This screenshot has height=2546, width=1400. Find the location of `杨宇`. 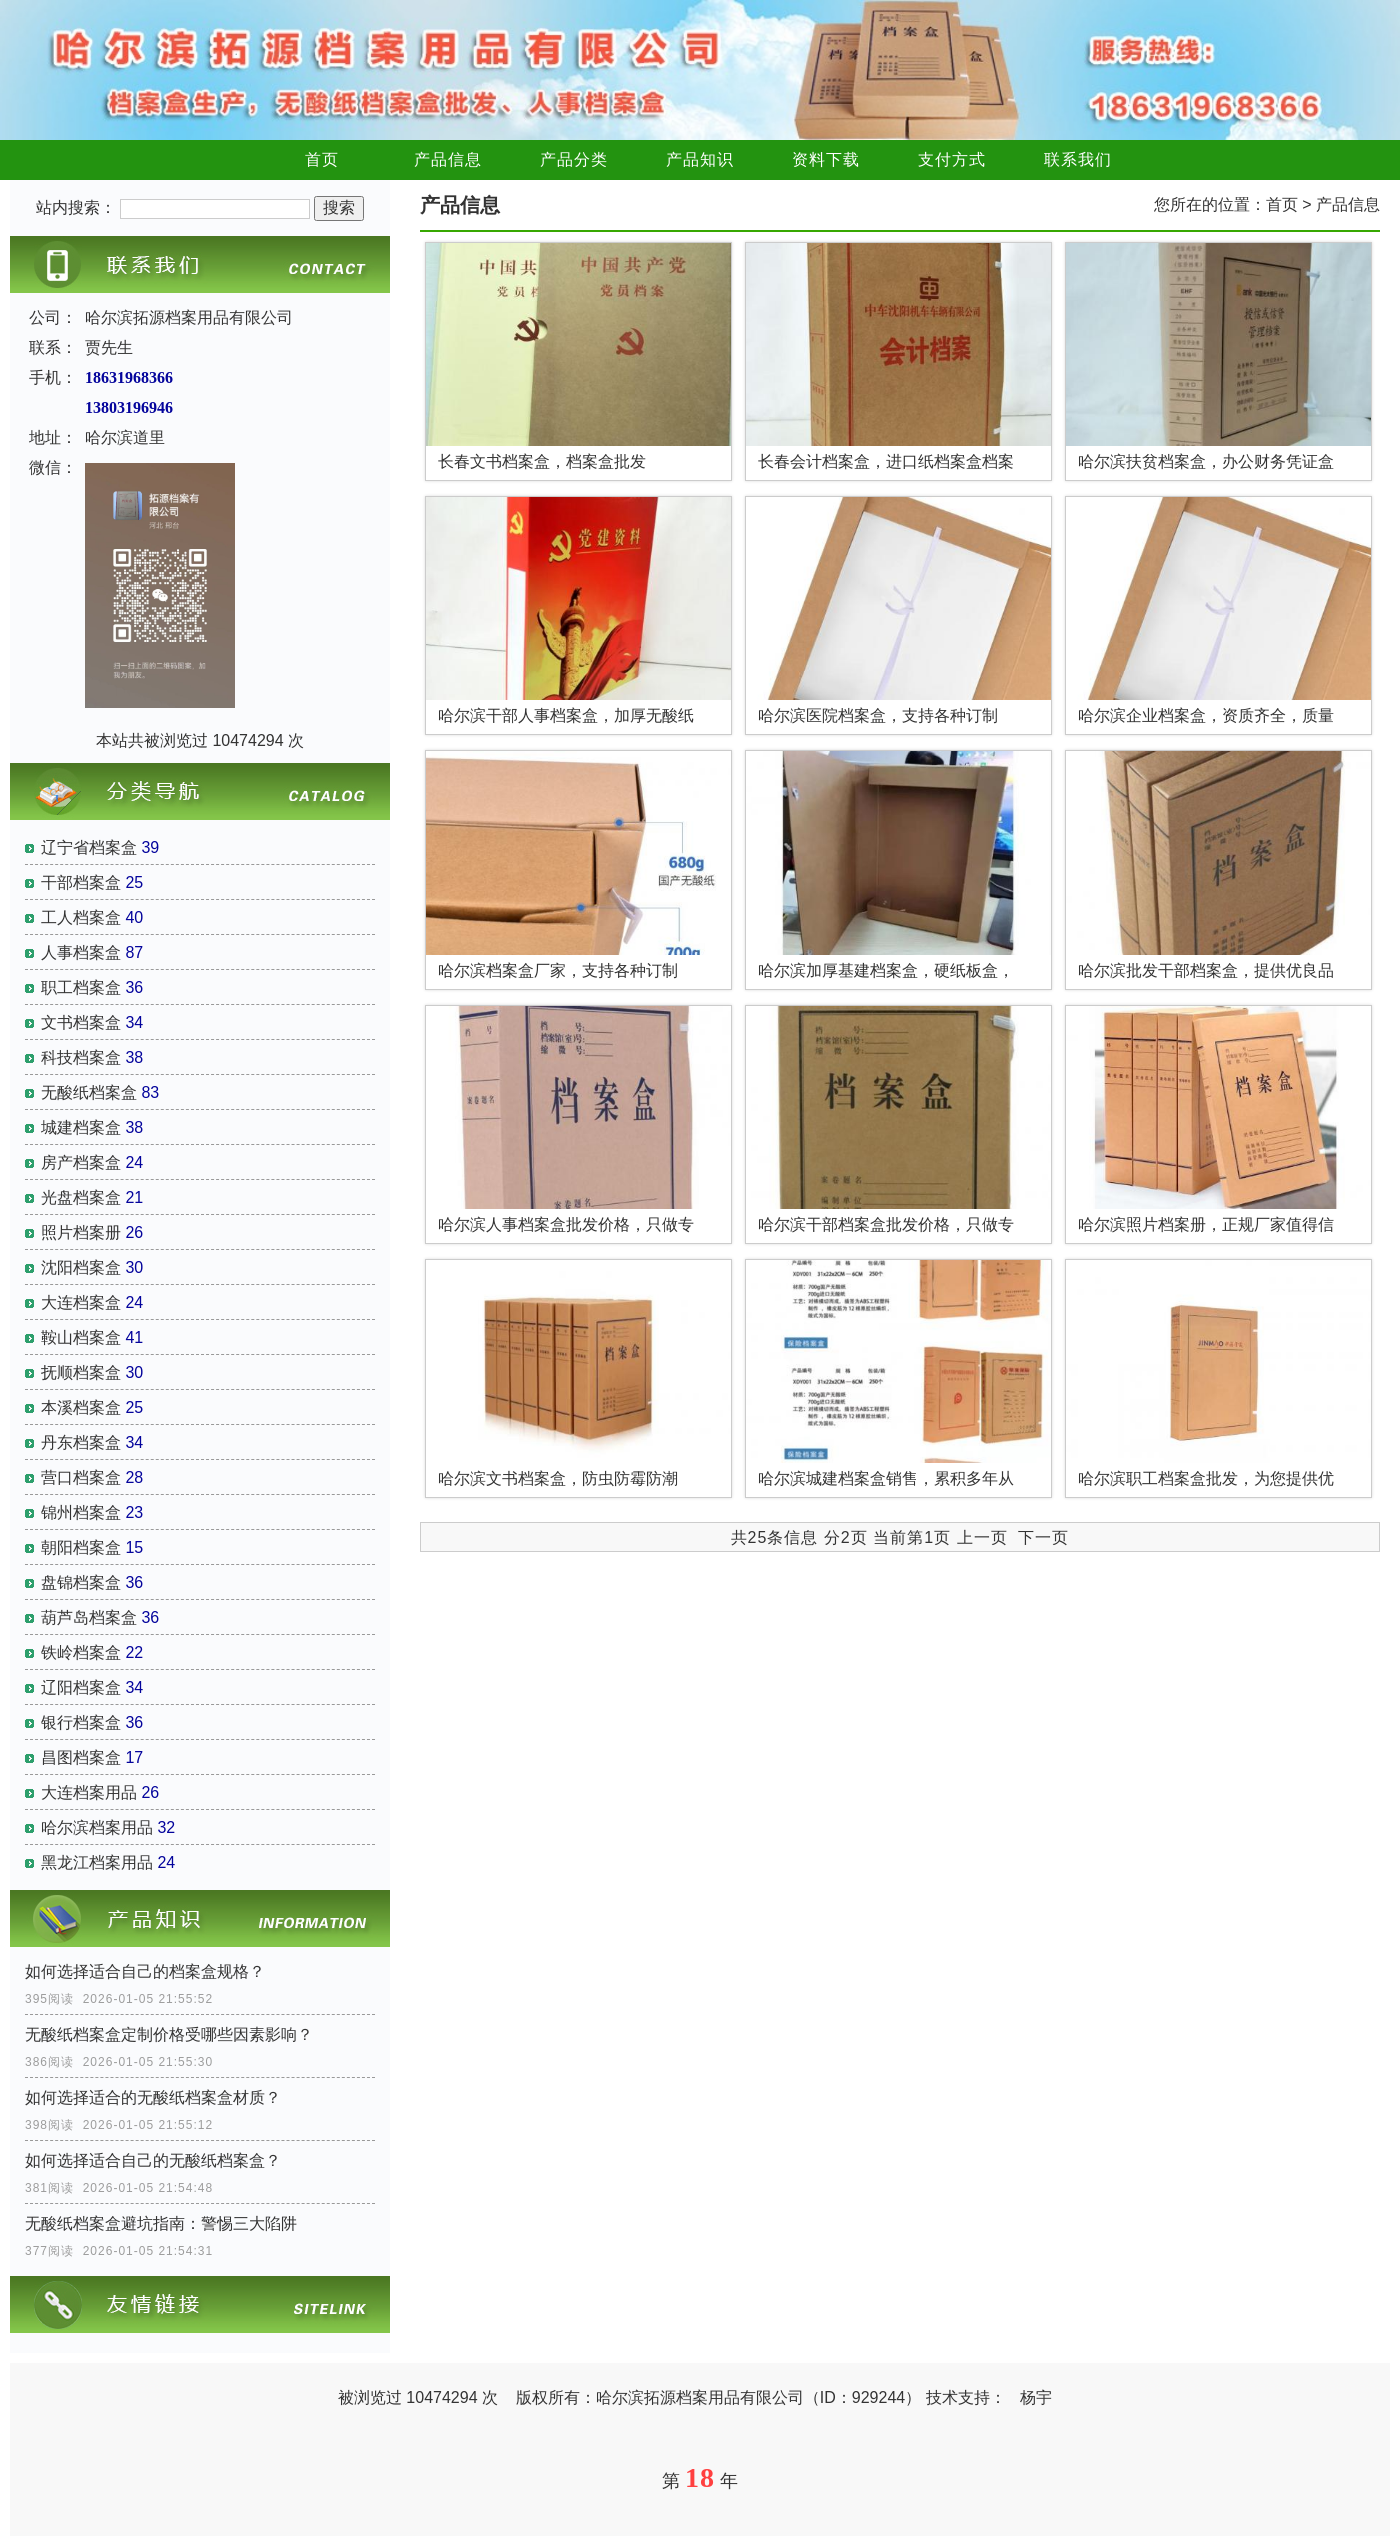

杨宇 is located at coordinates (1036, 2397).